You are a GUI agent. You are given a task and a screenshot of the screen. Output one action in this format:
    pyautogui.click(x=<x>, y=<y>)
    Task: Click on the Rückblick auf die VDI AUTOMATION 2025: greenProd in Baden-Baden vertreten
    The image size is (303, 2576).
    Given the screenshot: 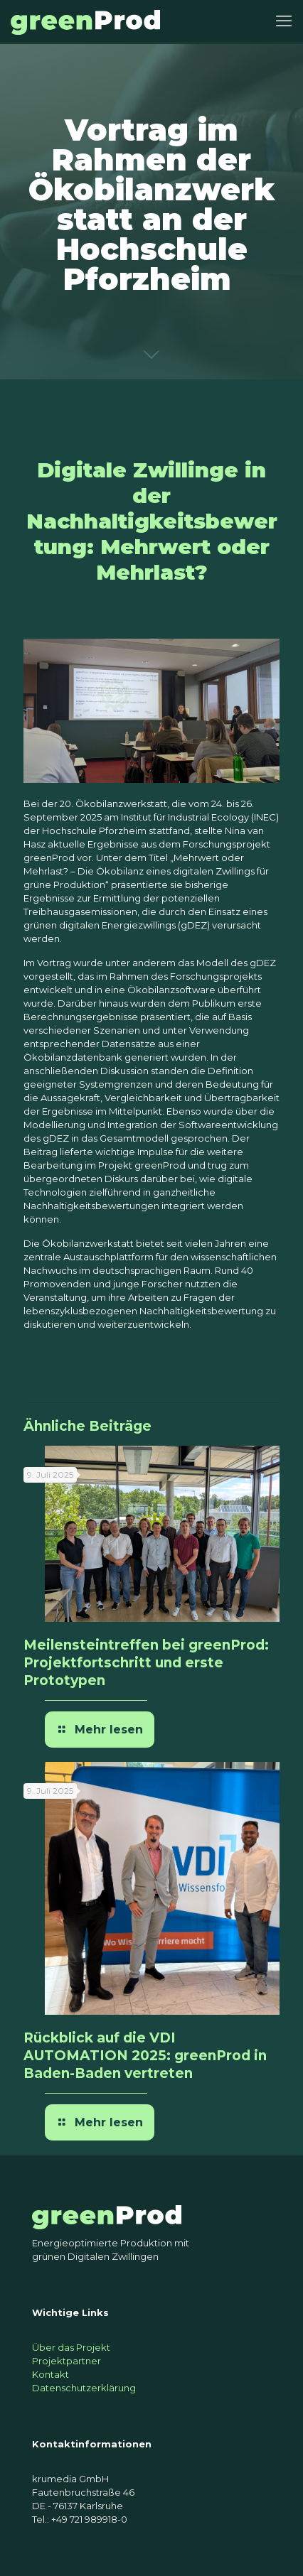 What is the action you would take?
    pyautogui.click(x=145, y=2056)
    